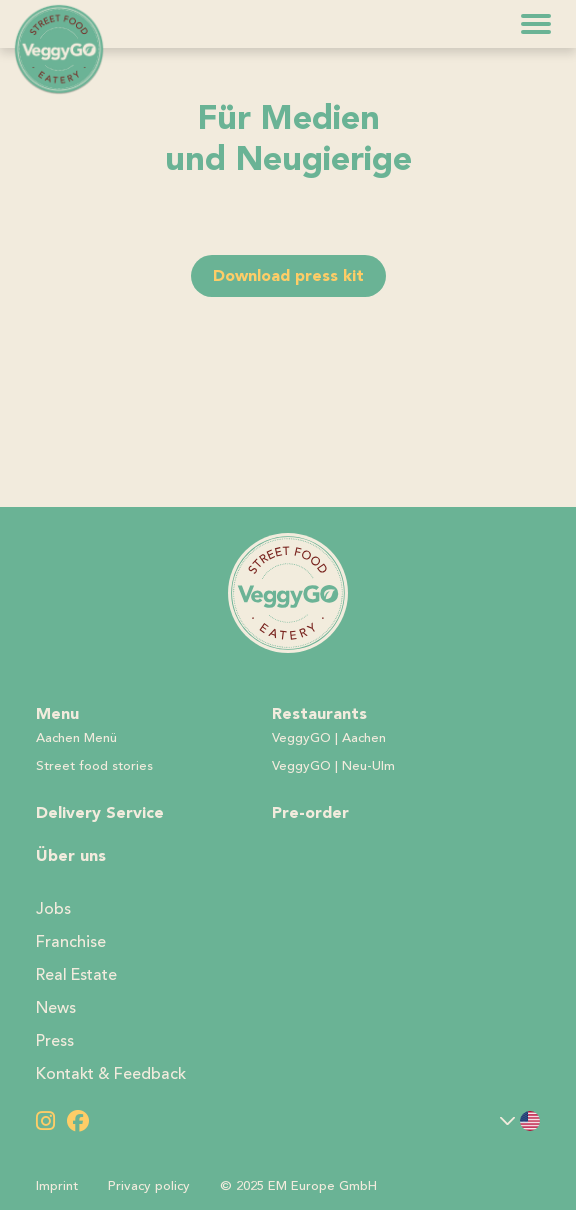  Describe the element at coordinates (57, 713) in the screenshot. I see `Menu` at that location.